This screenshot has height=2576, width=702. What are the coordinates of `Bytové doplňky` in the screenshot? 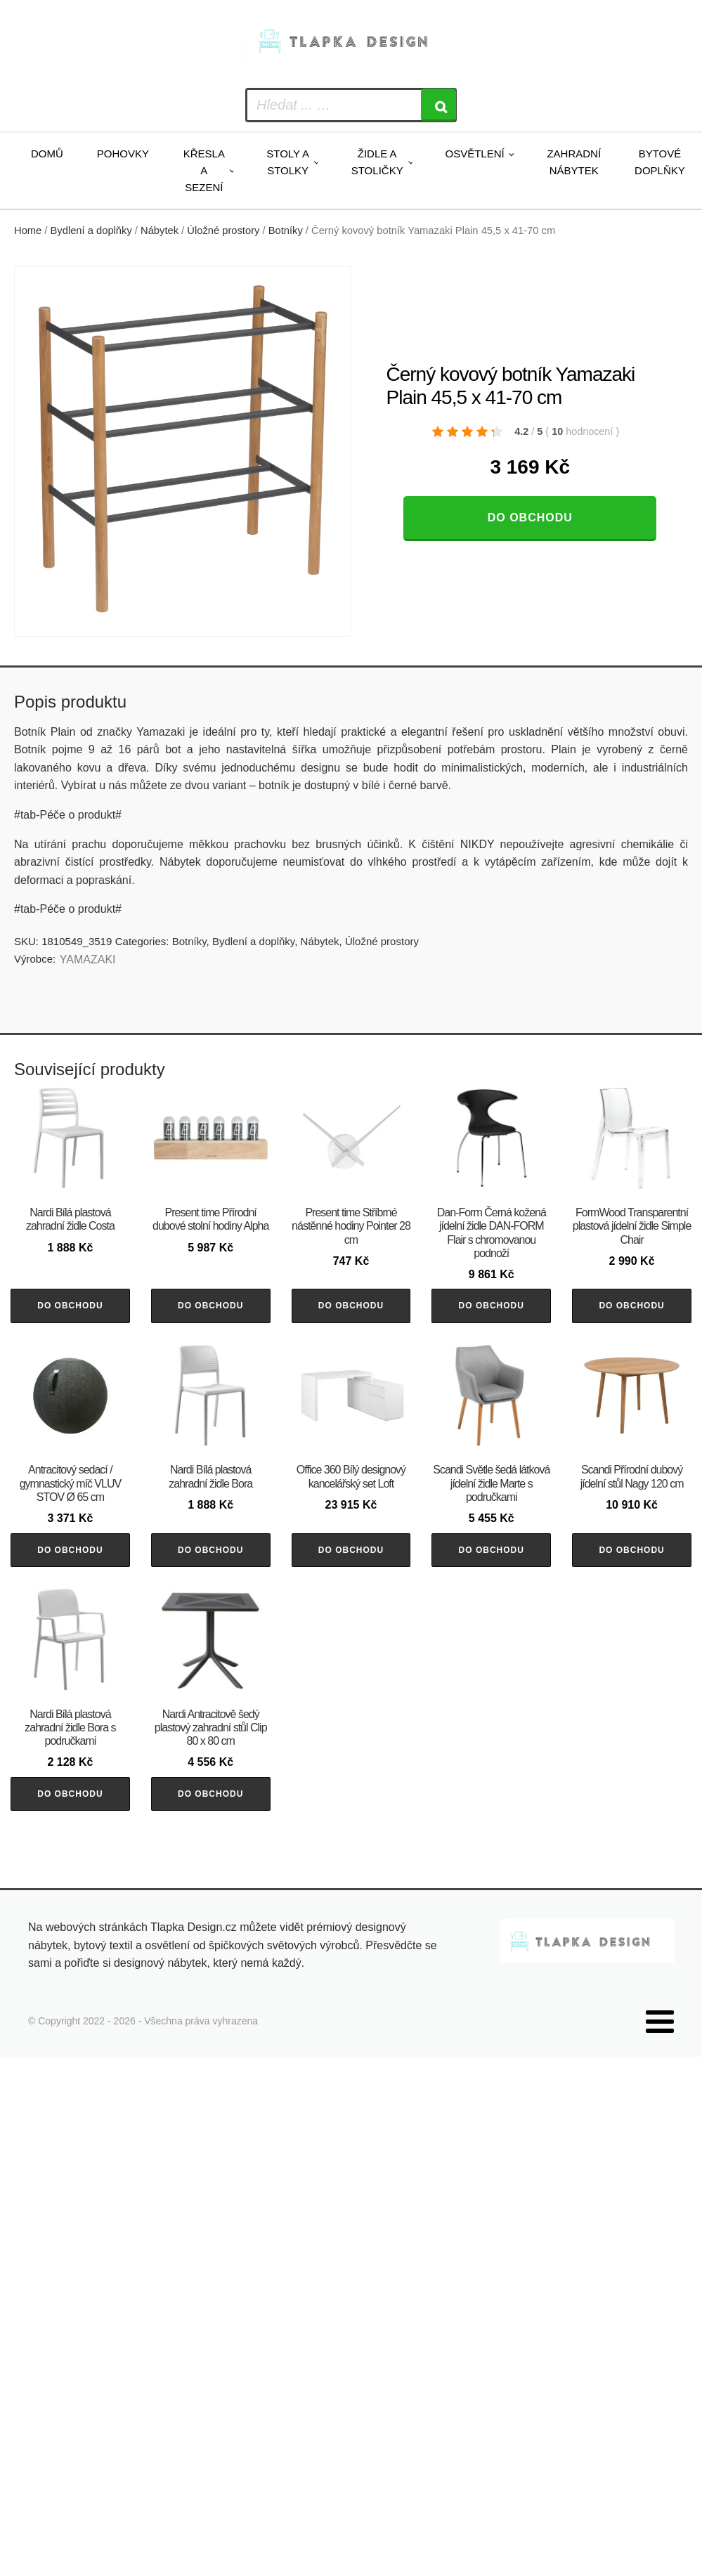 It's located at (660, 162).